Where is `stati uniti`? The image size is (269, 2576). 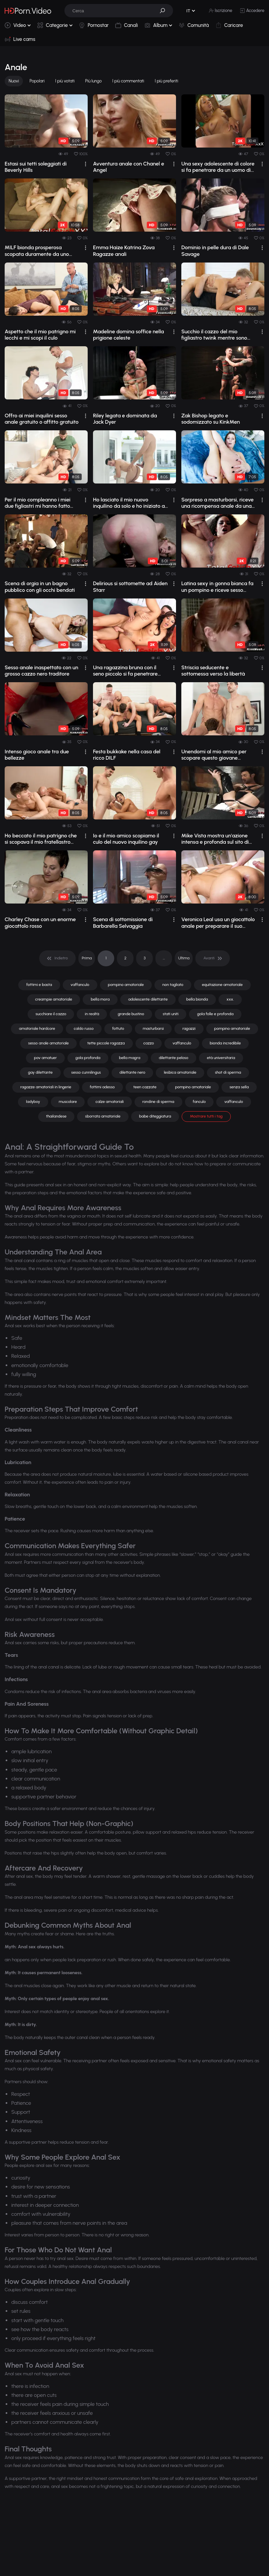 stati uniti is located at coordinates (170, 1014).